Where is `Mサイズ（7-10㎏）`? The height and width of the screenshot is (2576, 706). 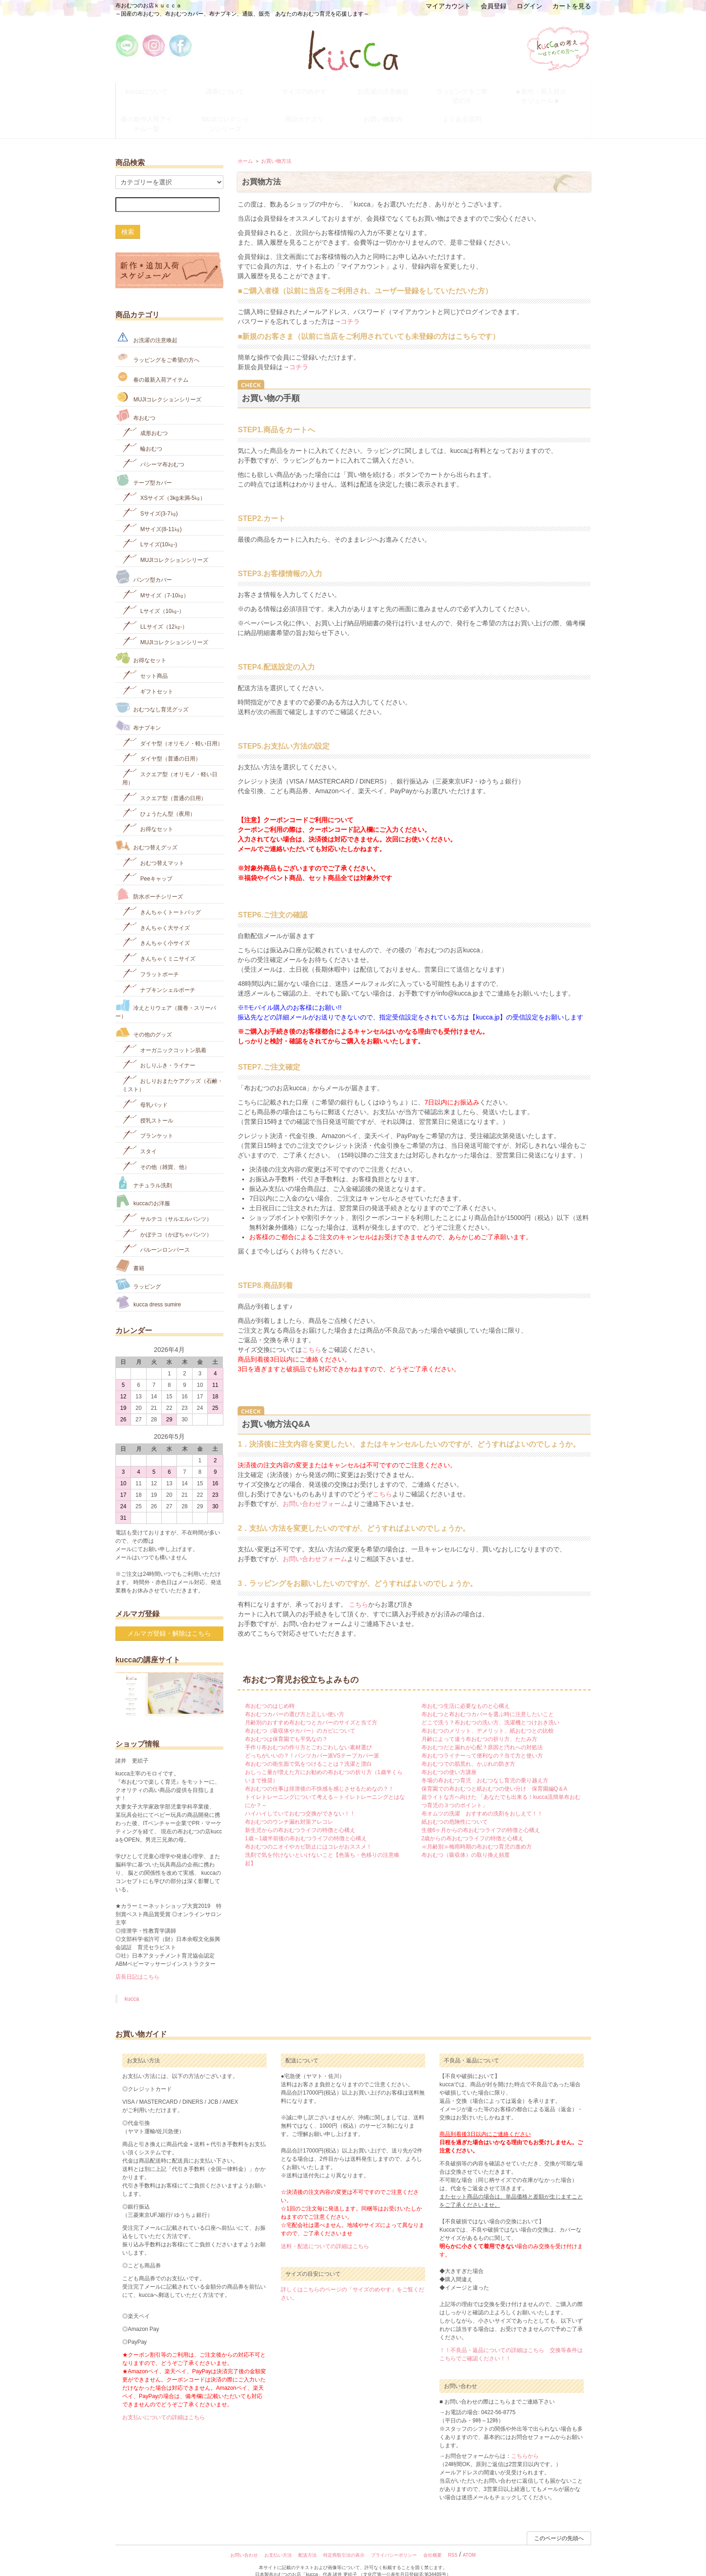
Mサイズ（7-10㎏） is located at coordinates (155, 581).